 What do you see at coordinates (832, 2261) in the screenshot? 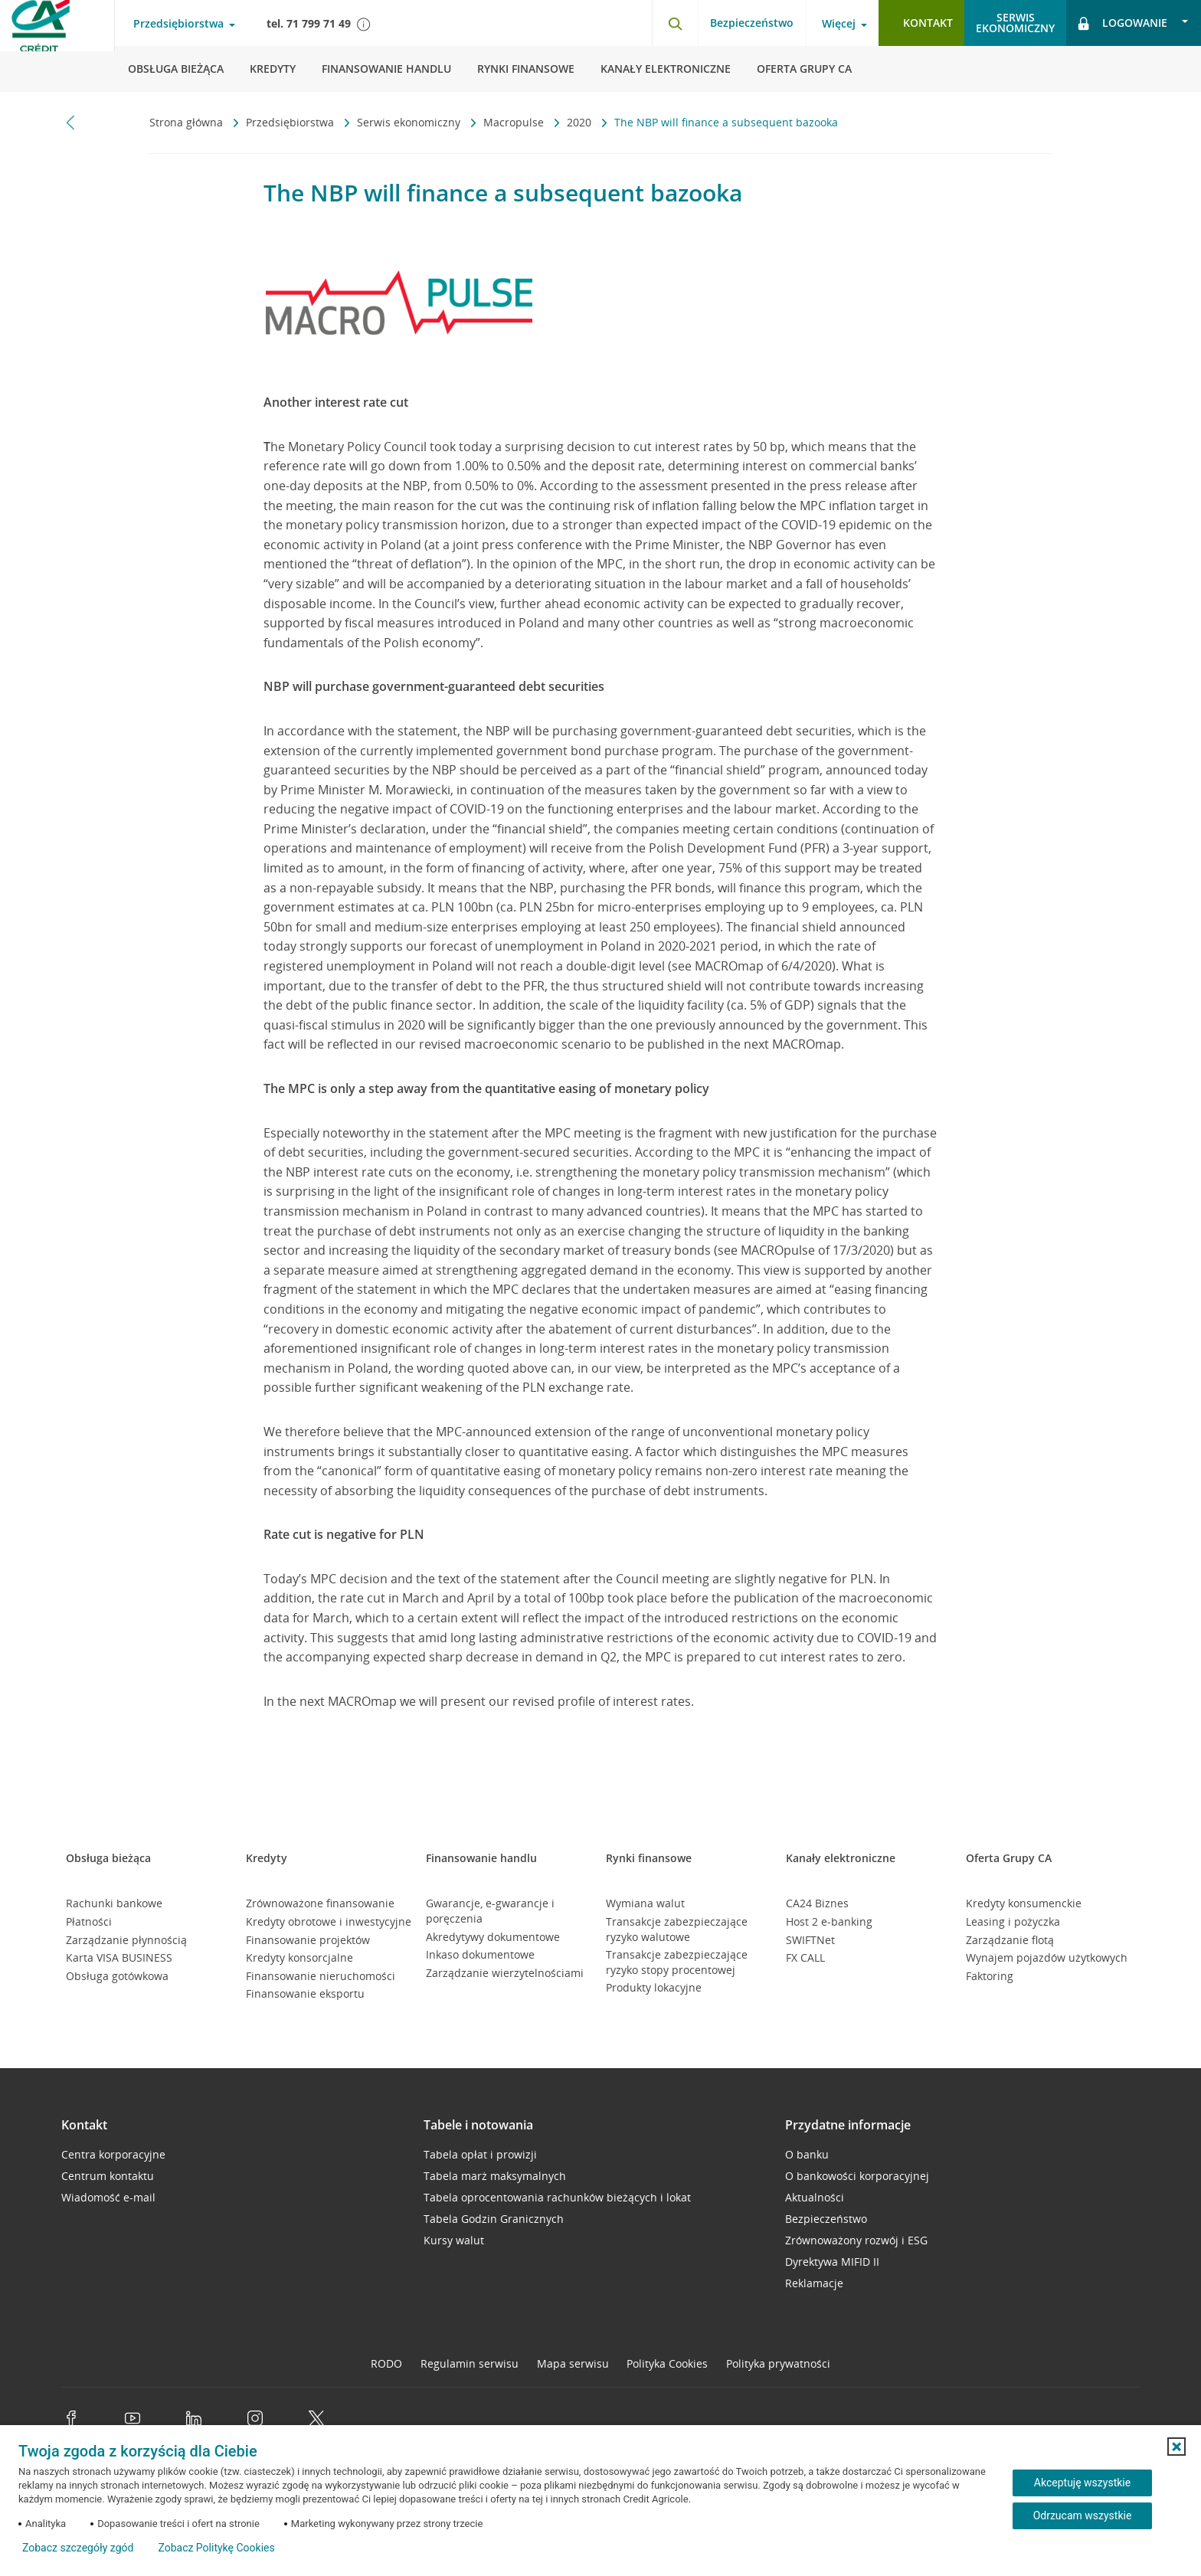
I see `Dyrektywa MIFID II` at bounding box center [832, 2261].